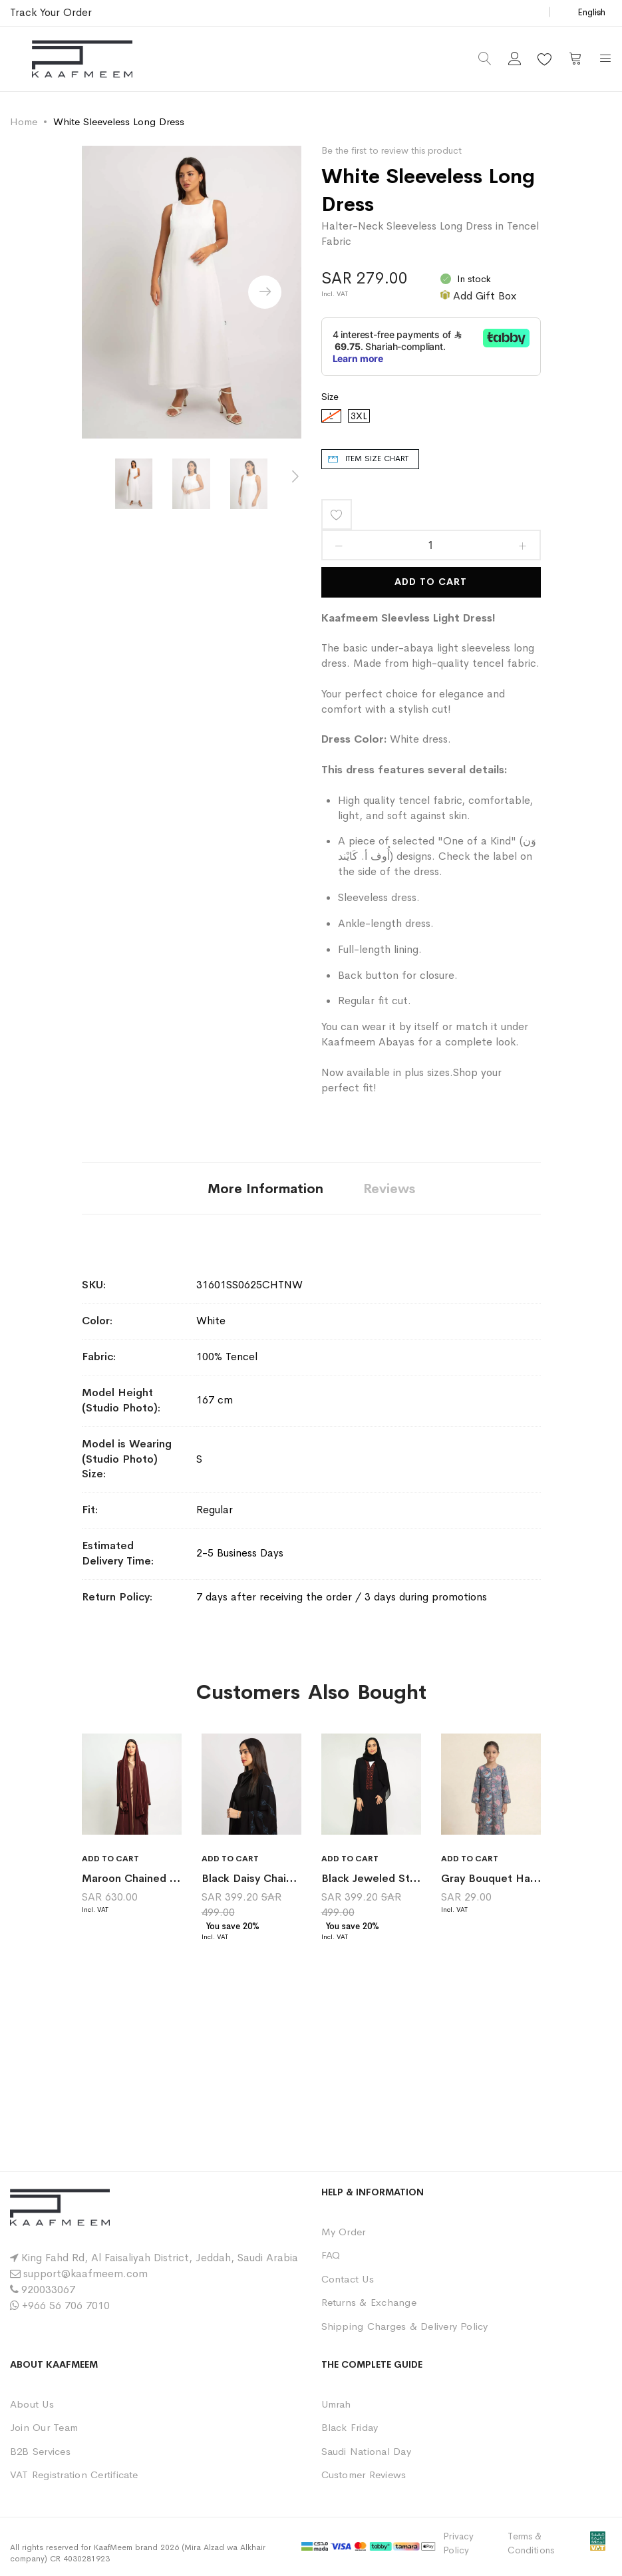  I want to click on Item Size chart, so click(376, 458).